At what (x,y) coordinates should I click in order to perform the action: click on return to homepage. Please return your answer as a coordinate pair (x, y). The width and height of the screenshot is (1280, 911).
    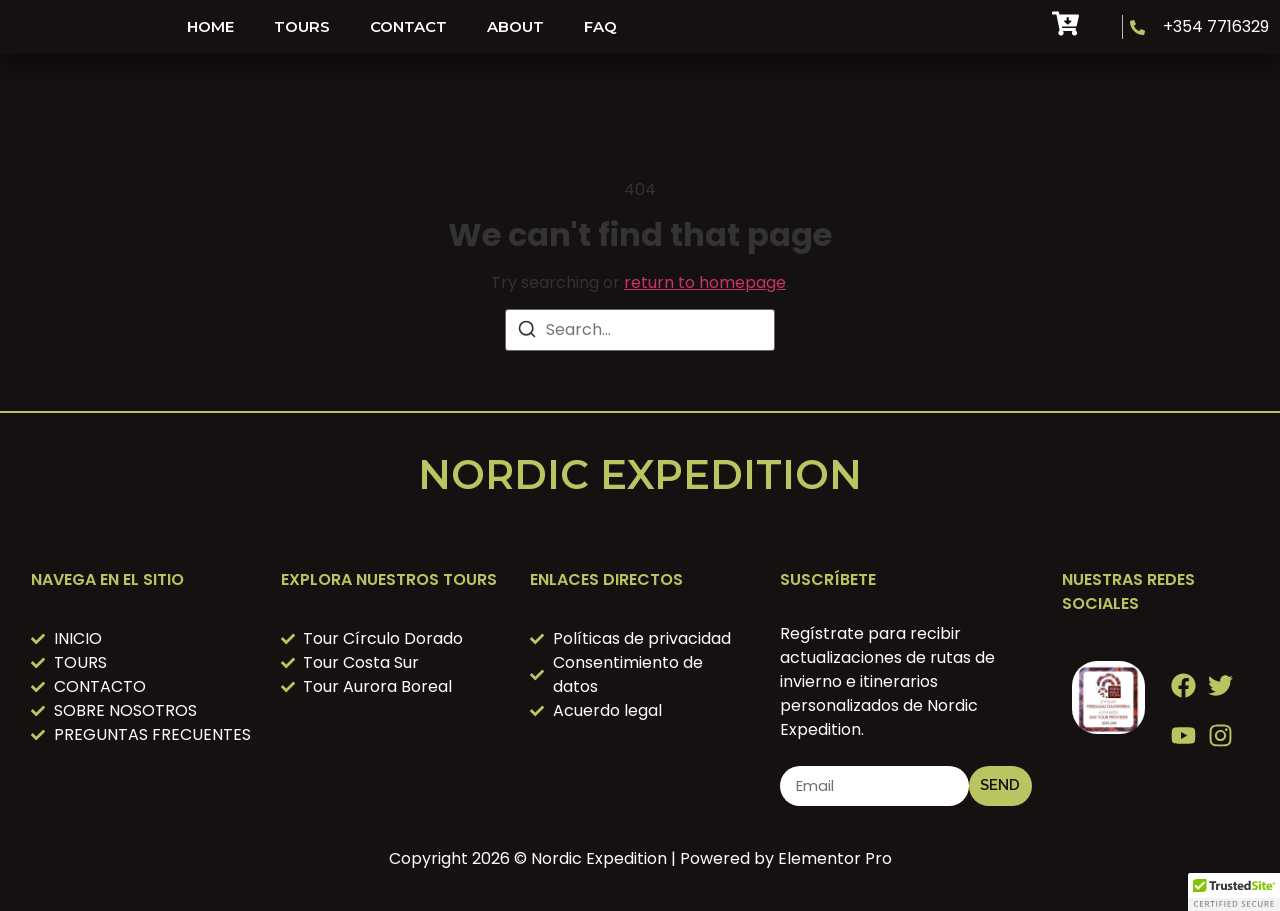
    Looking at the image, I should click on (705, 282).